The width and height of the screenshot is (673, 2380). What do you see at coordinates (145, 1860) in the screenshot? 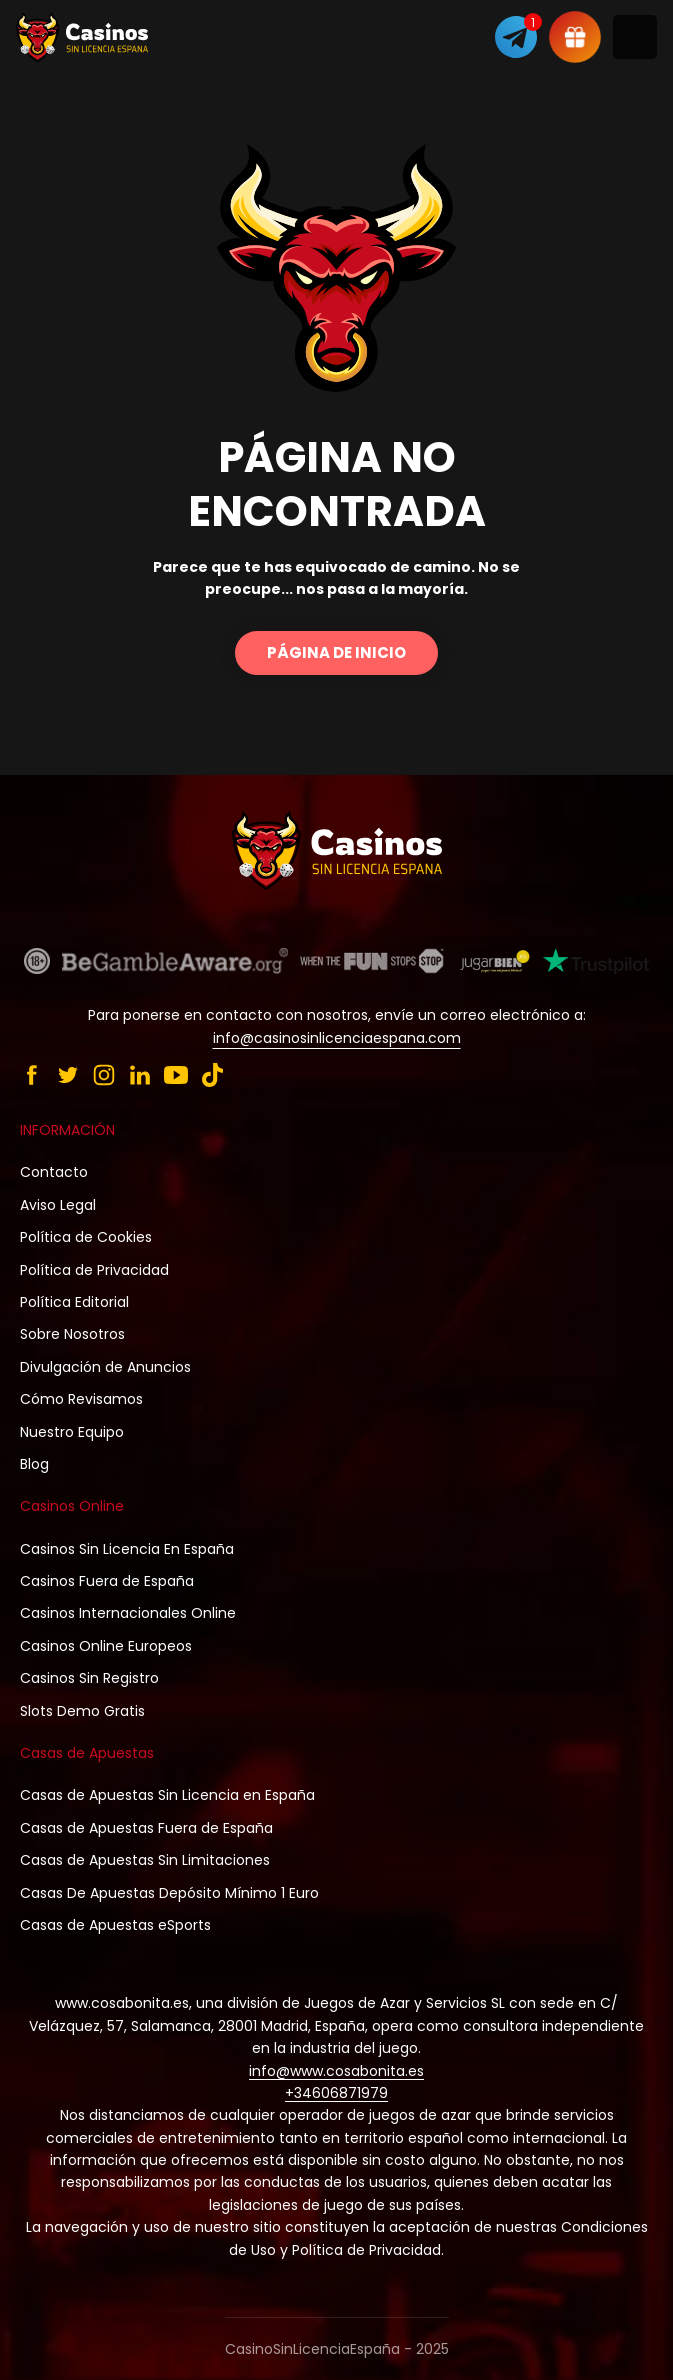
I see `Casas de Apuestas Sin Limitaciones` at bounding box center [145, 1860].